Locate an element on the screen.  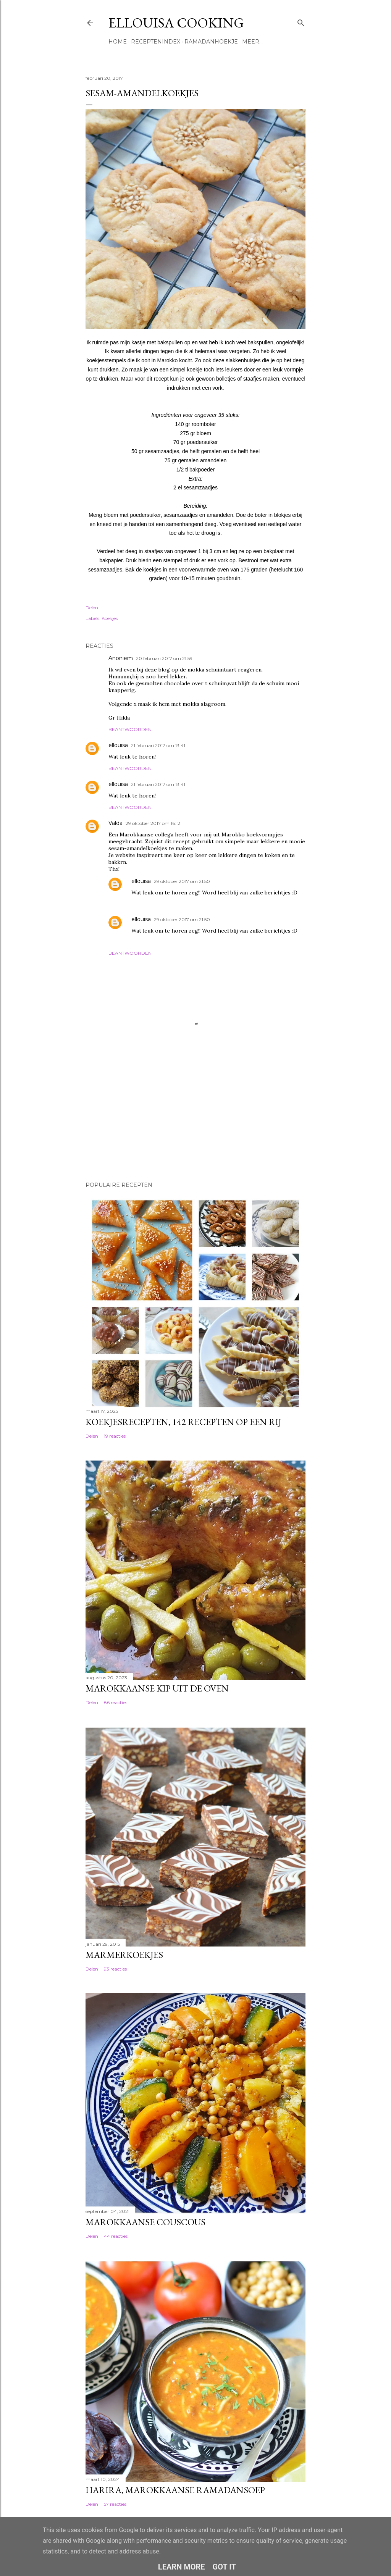
20 februari 2017 om 21:59 is located at coordinates (164, 658).